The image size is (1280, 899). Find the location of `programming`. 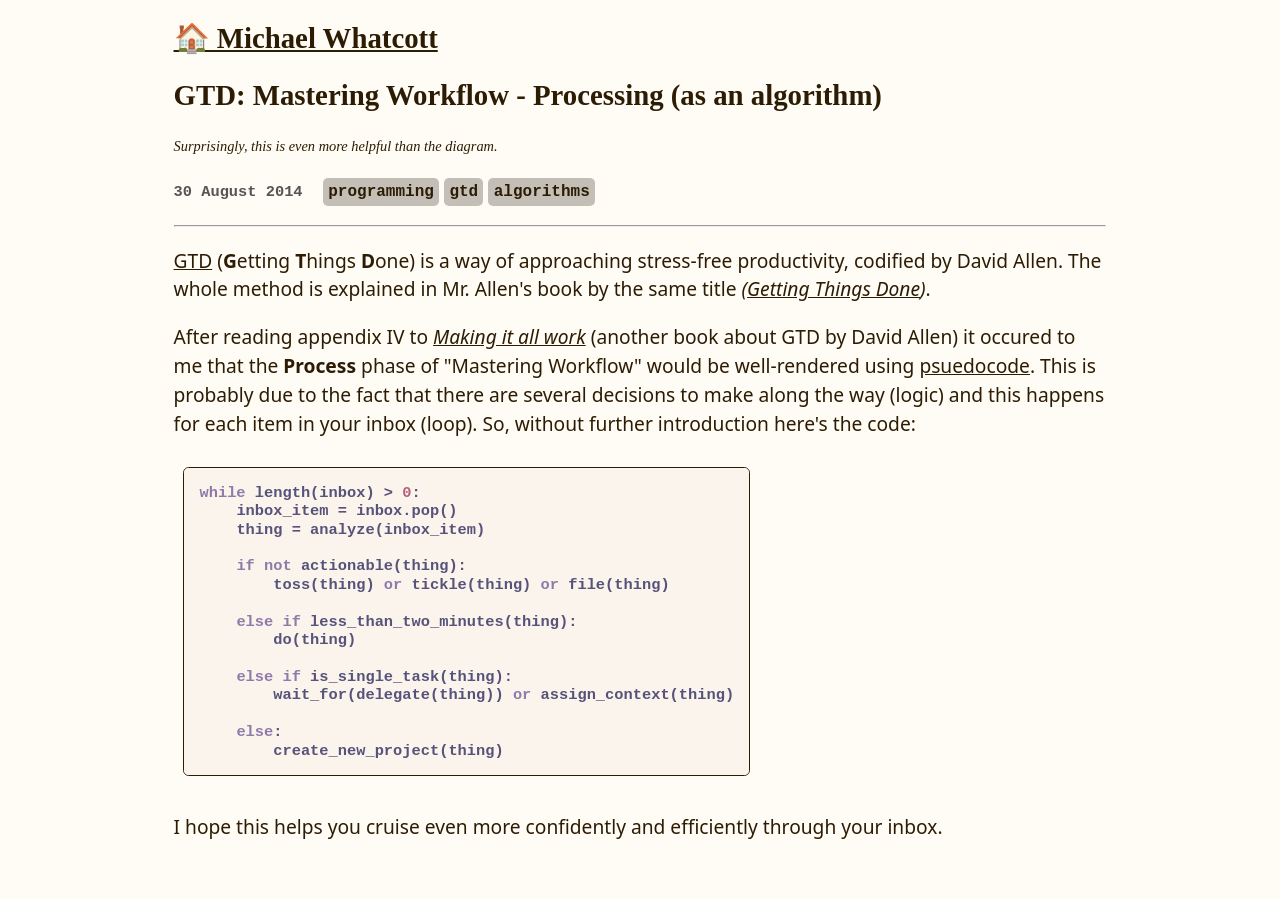

programming is located at coordinates (381, 192).